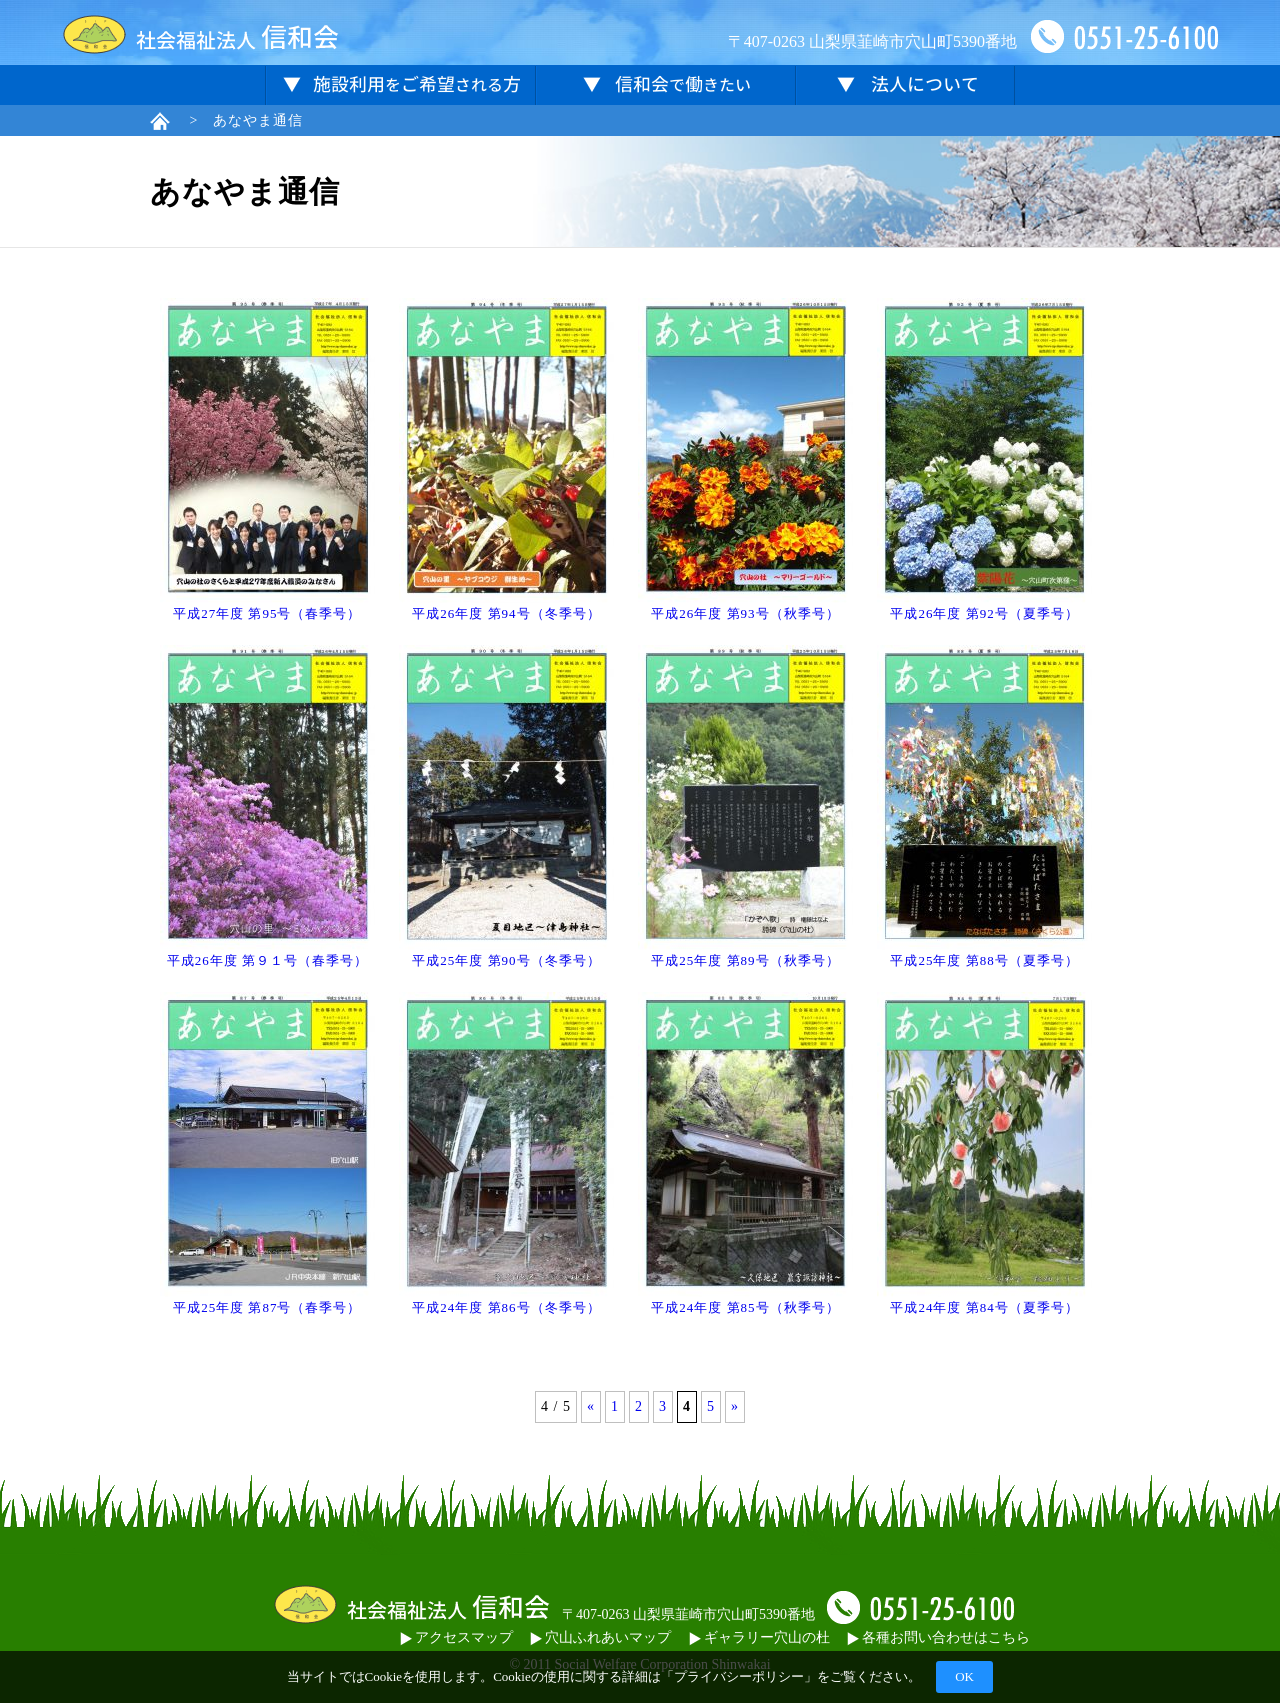 The image size is (1280, 1703). I want to click on プライバシーポリシー, so click(739, 1676).